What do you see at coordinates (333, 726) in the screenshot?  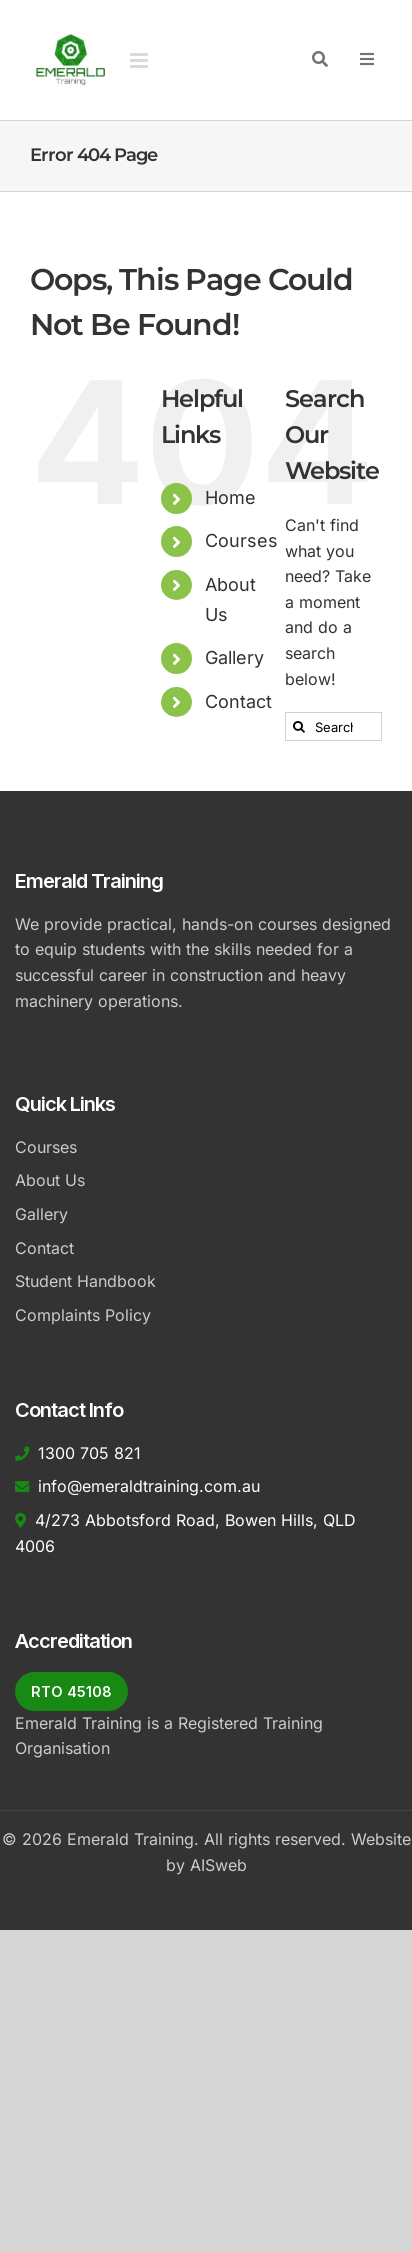 I see `[Search...]` at bounding box center [333, 726].